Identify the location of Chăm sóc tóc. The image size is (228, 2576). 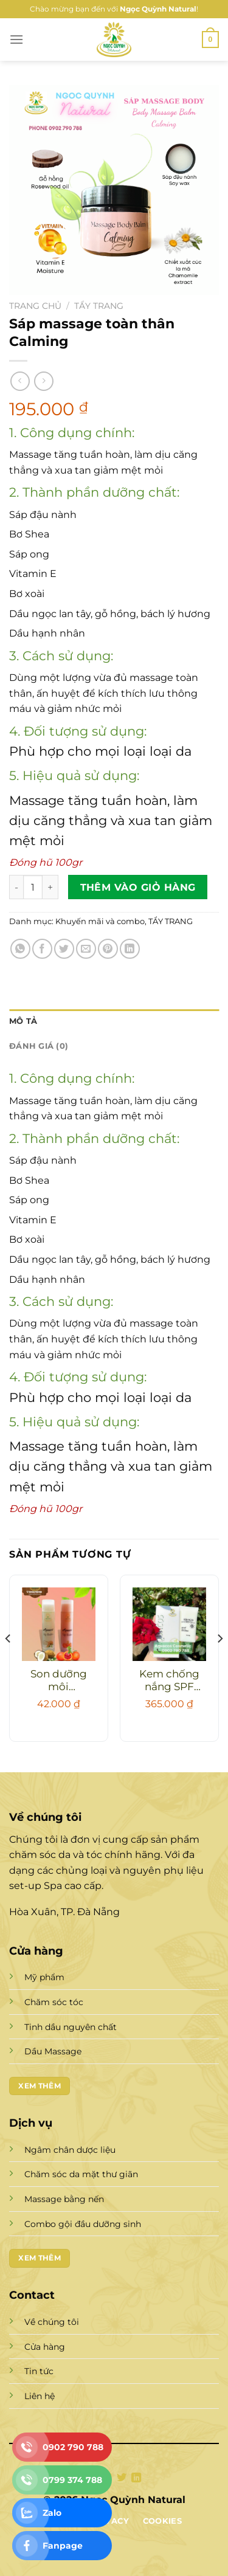
(53, 2002).